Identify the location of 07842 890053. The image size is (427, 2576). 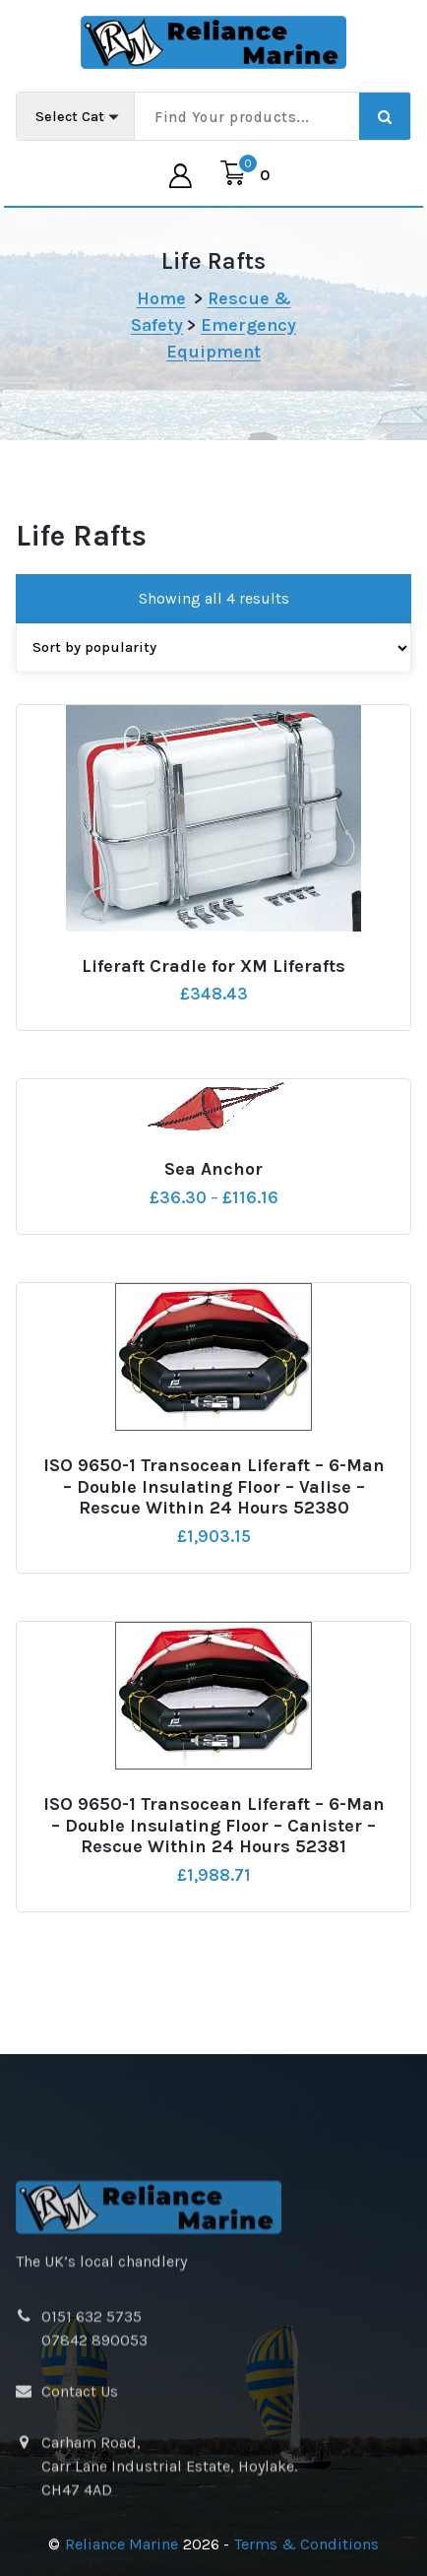
(94, 2475).